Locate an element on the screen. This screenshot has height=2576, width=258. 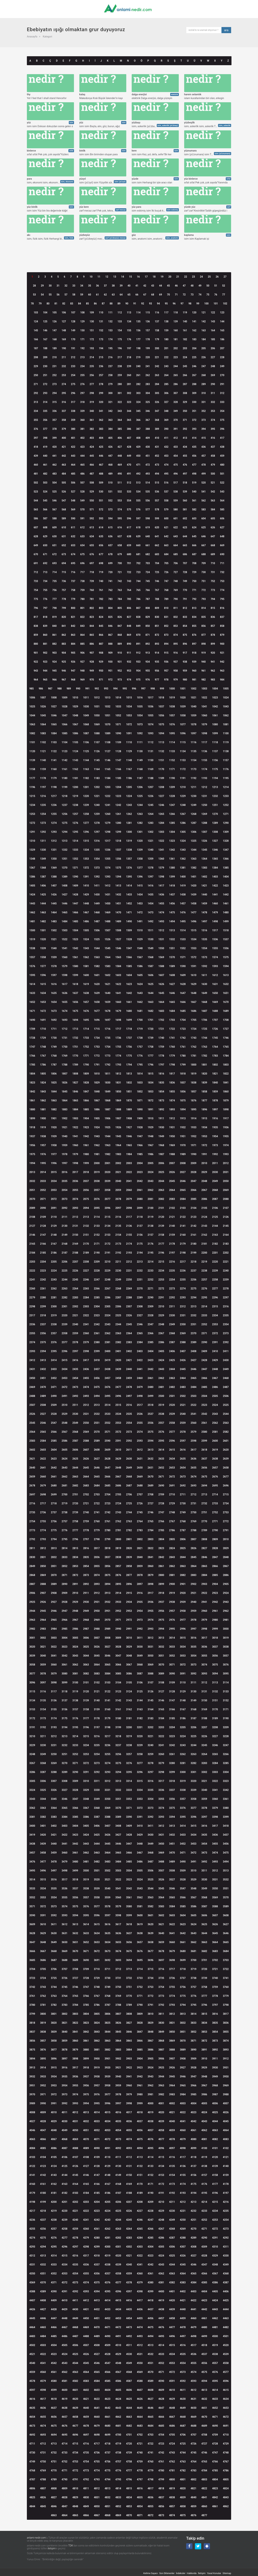
1706 is located at coordinates (204, 1019).